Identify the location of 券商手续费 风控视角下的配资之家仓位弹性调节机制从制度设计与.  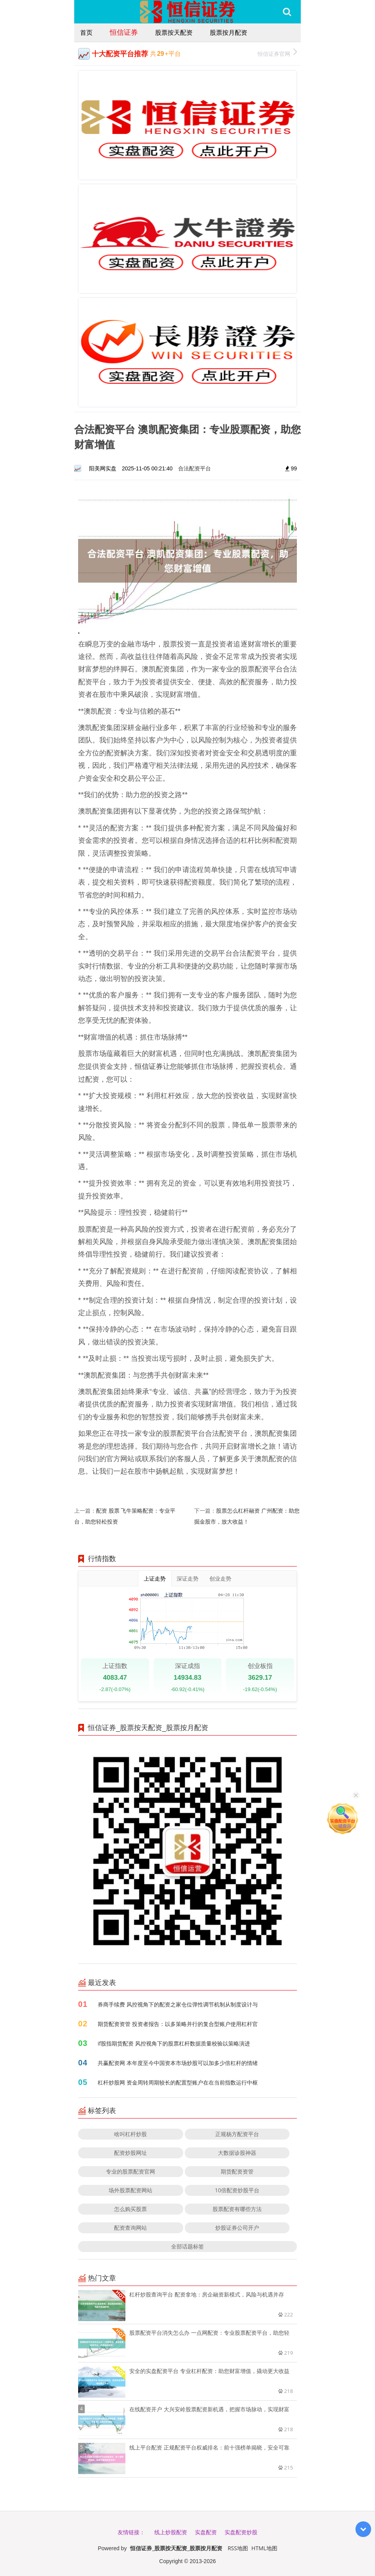
(178, 2004).